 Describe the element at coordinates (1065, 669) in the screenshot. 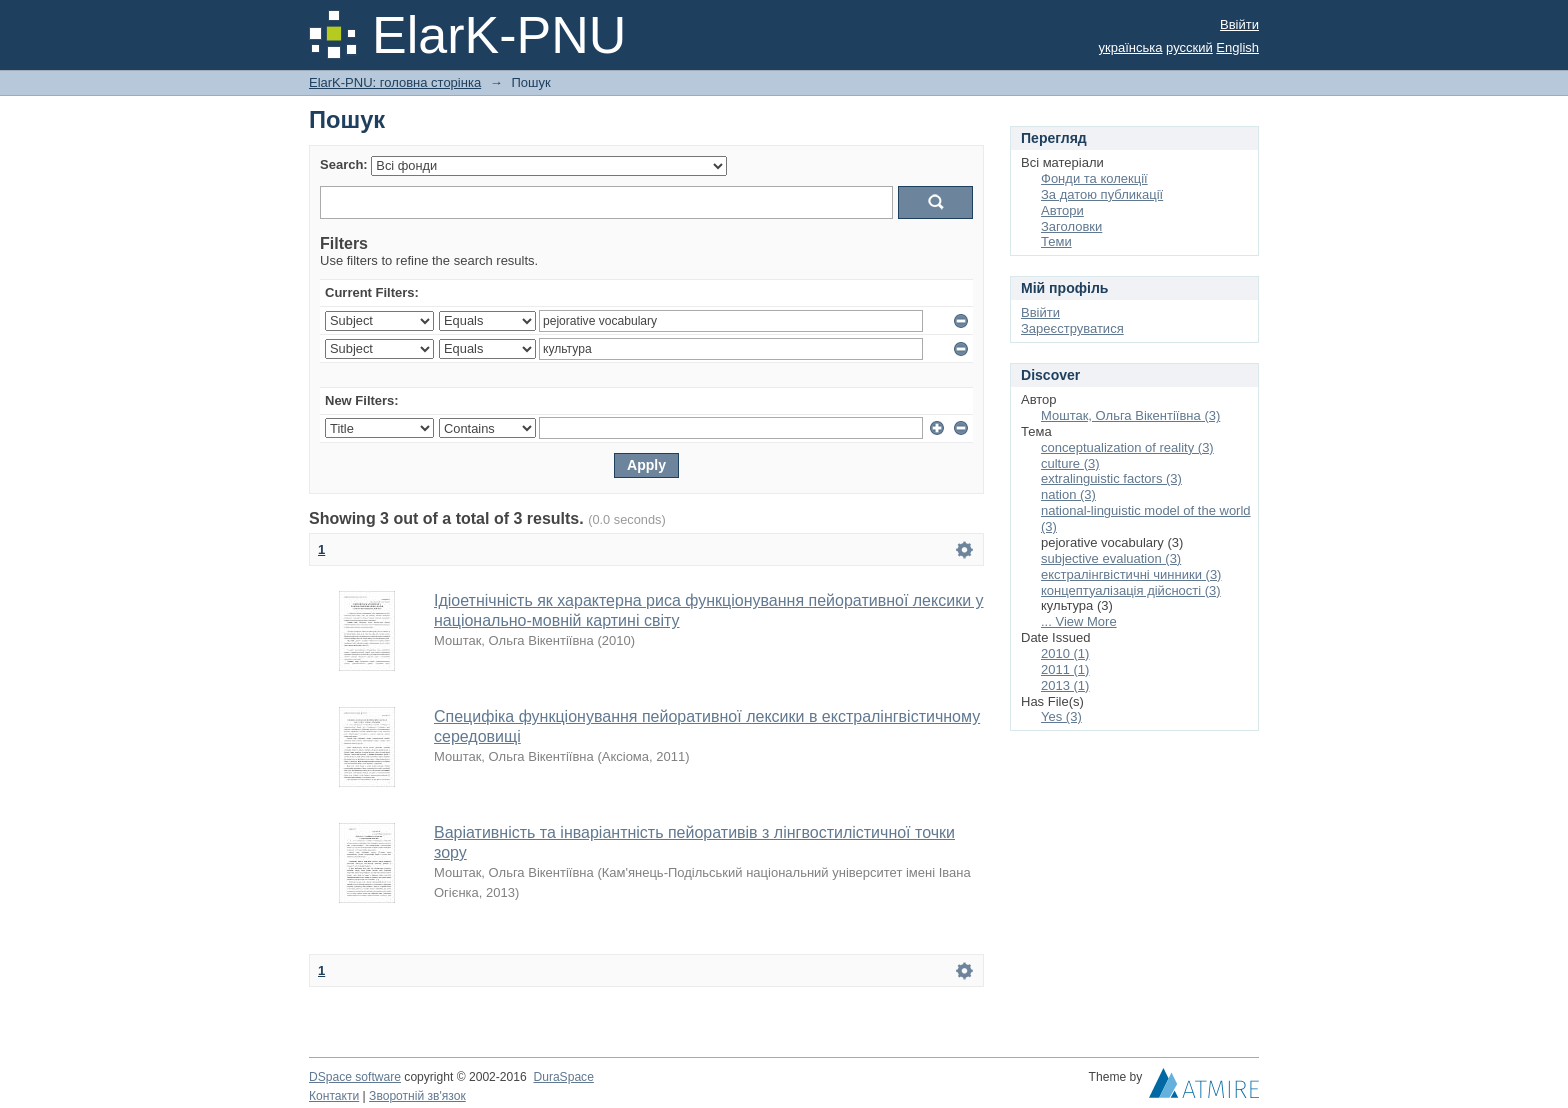

I see `2011 (1)` at that location.